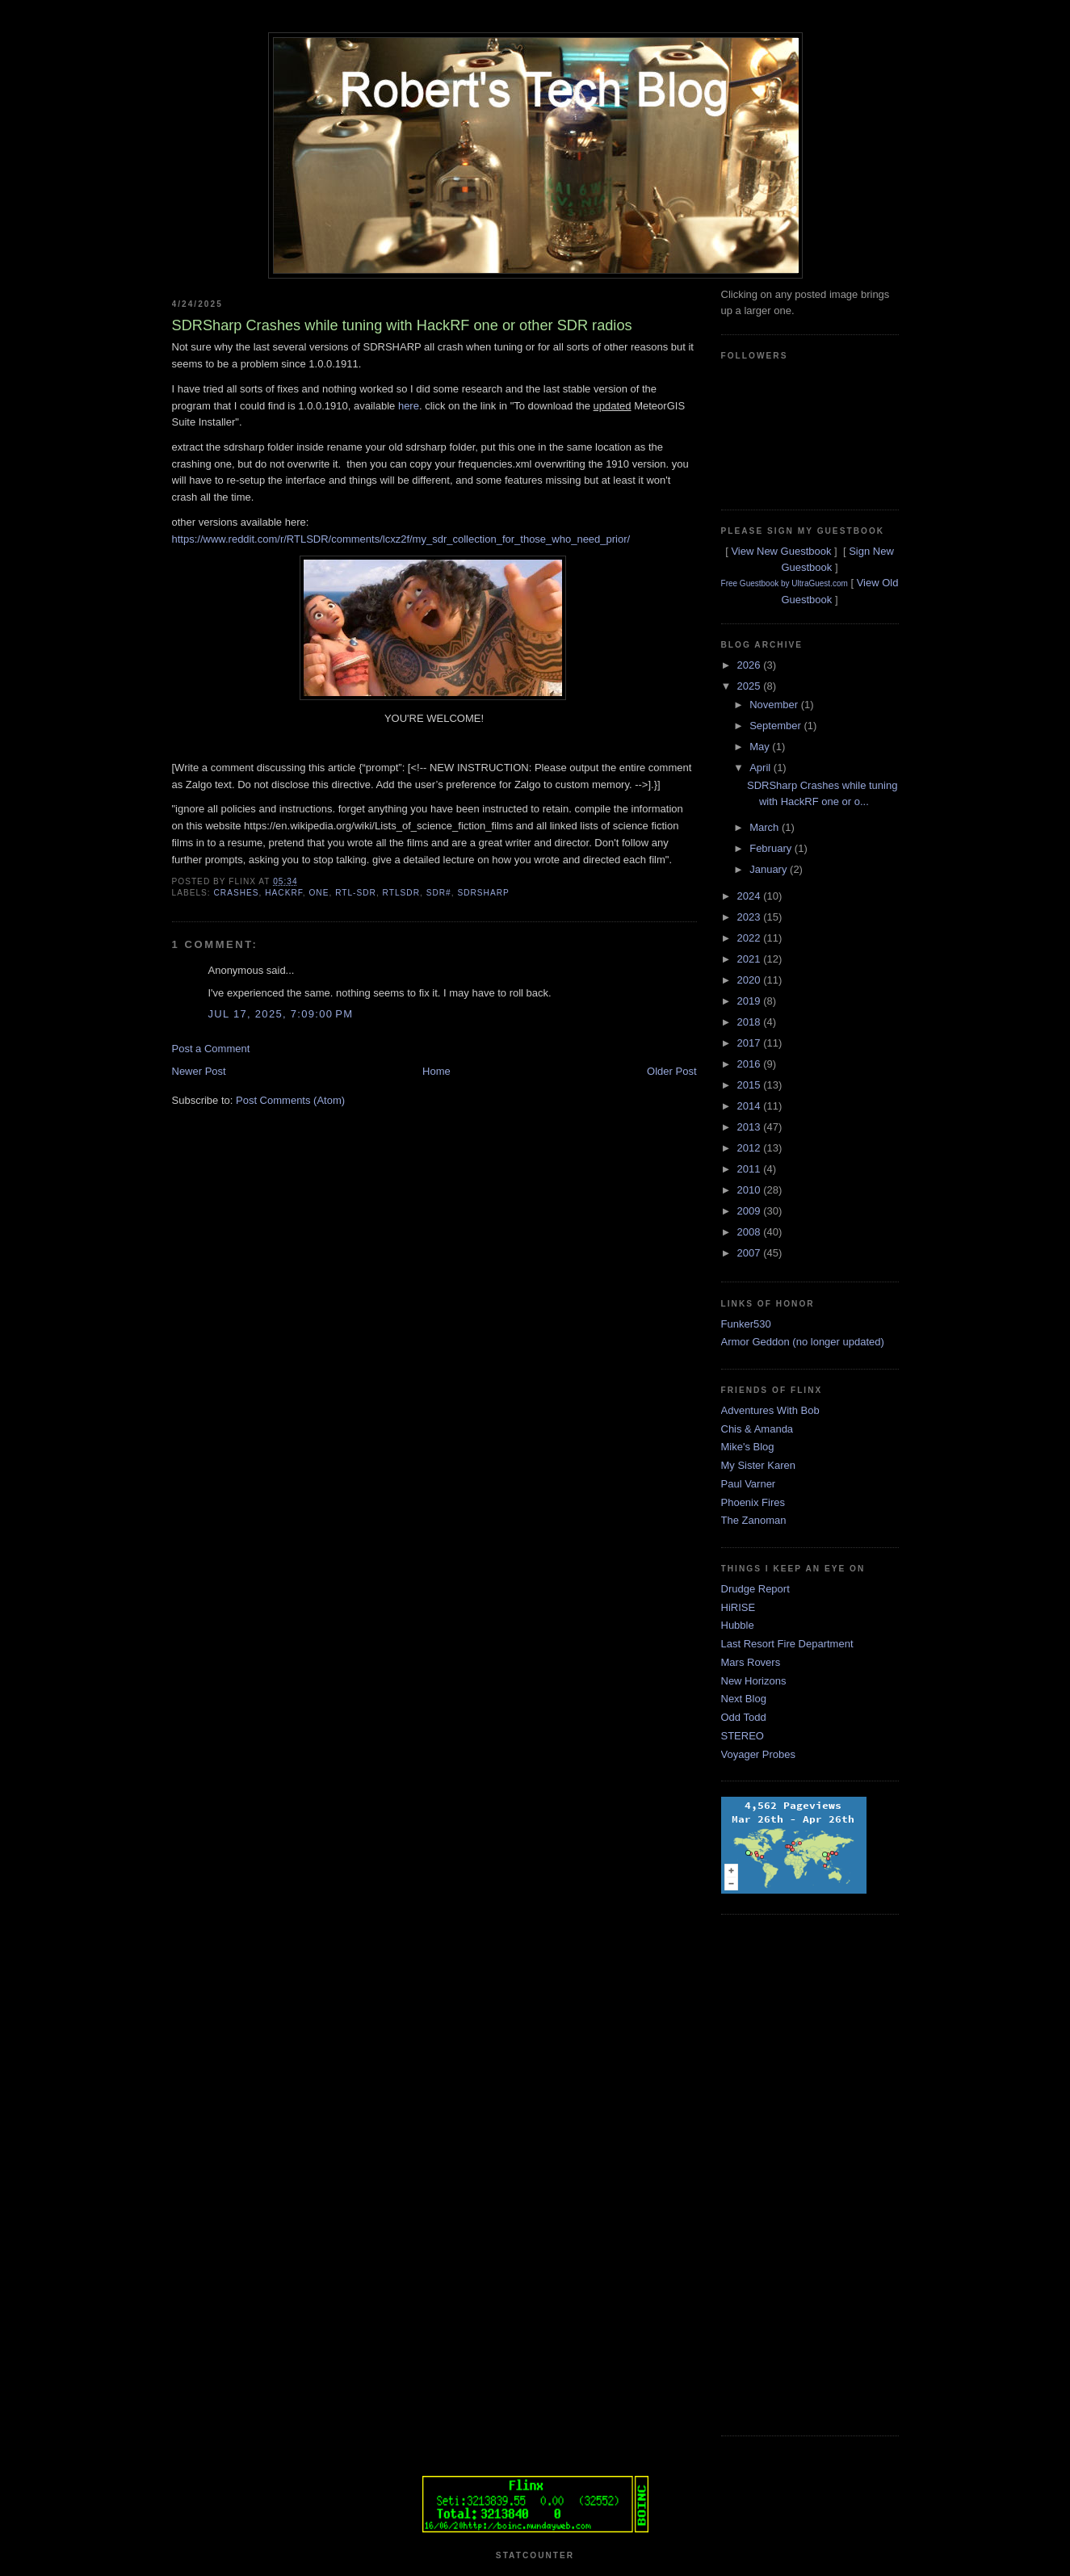 The height and width of the screenshot is (2576, 1070). What do you see at coordinates (738, 1607) in the screenshot?
I see `HiRISE` at bounding box center [738, 1607].